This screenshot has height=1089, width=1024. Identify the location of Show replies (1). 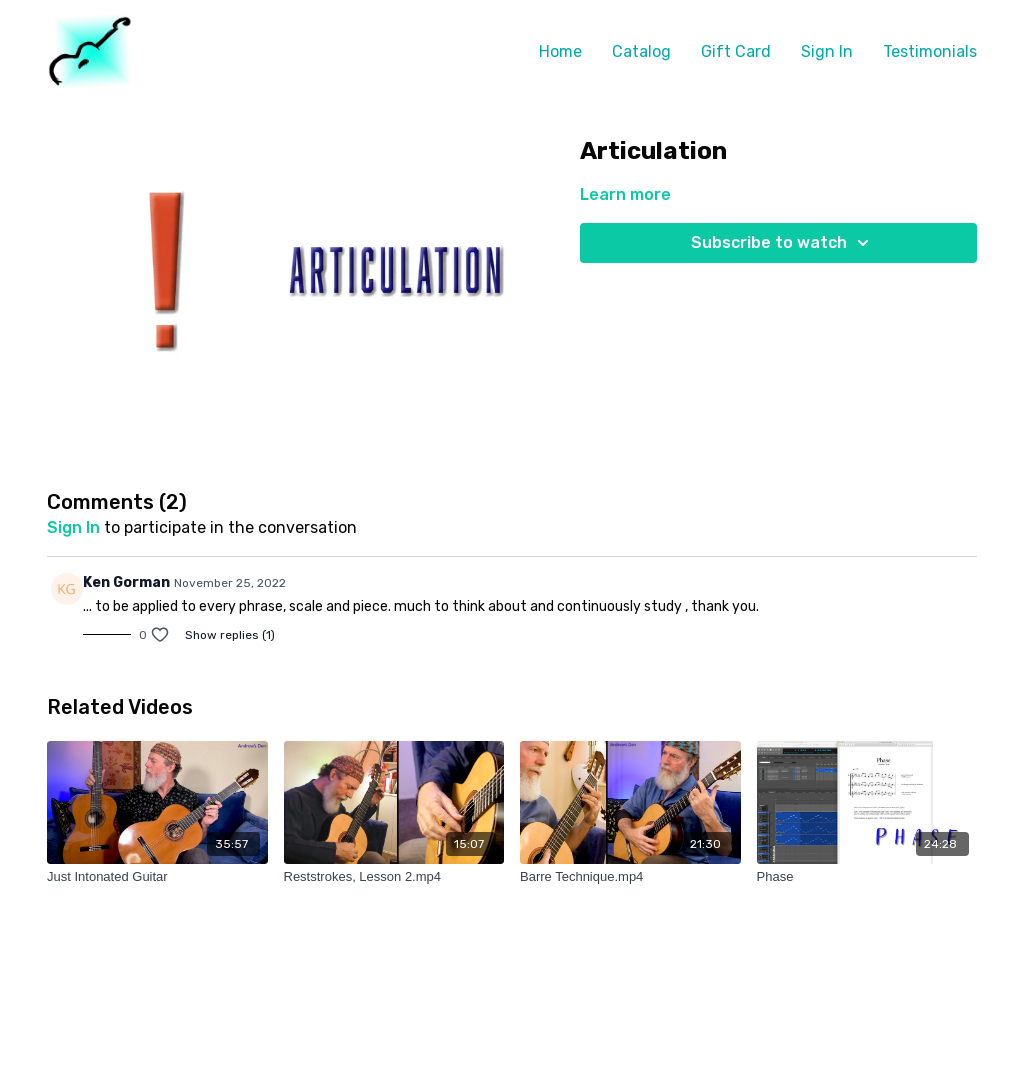
(230, 635).